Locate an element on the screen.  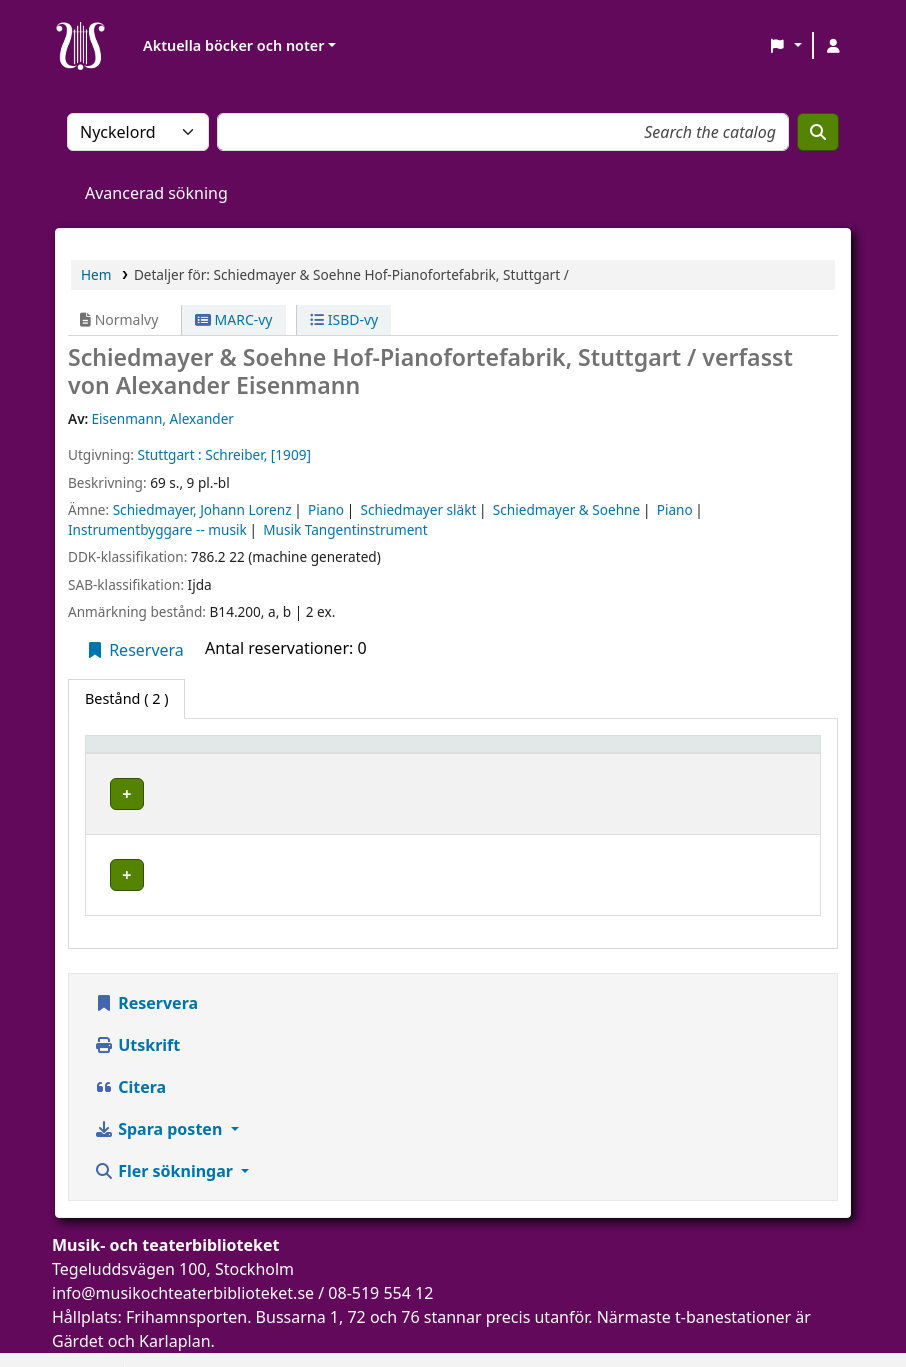
Schiedmayer & Soehne is located at coordinates (566, 509).